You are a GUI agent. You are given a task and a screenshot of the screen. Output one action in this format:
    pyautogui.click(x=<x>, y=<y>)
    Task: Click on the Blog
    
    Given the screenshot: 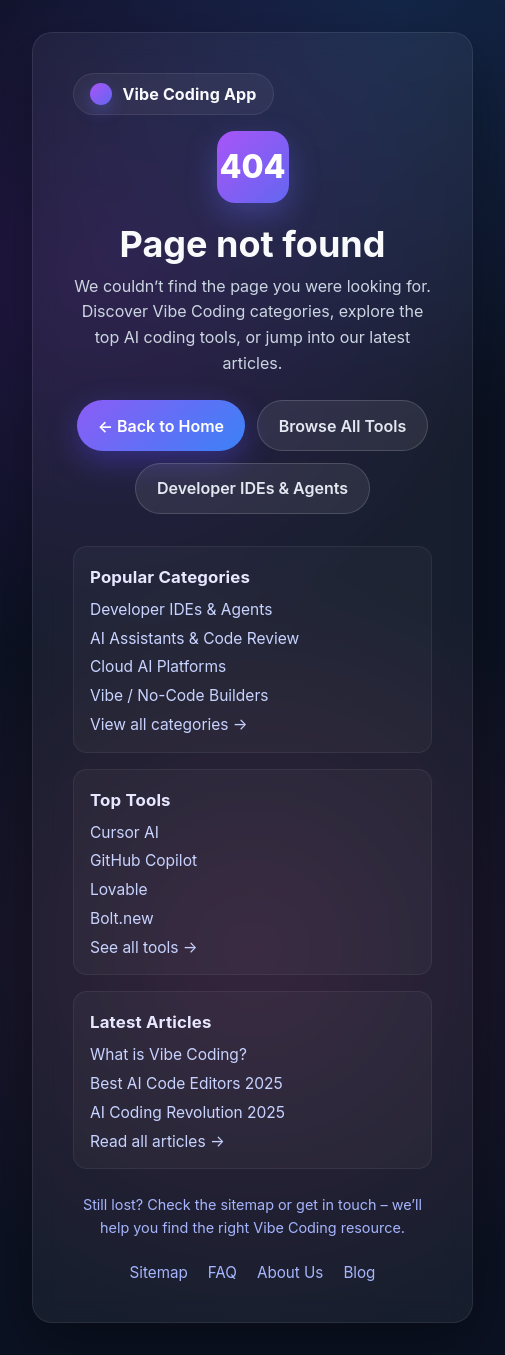 What is the action you would take?
    pyautogui.click(x=359, y=1272)
    